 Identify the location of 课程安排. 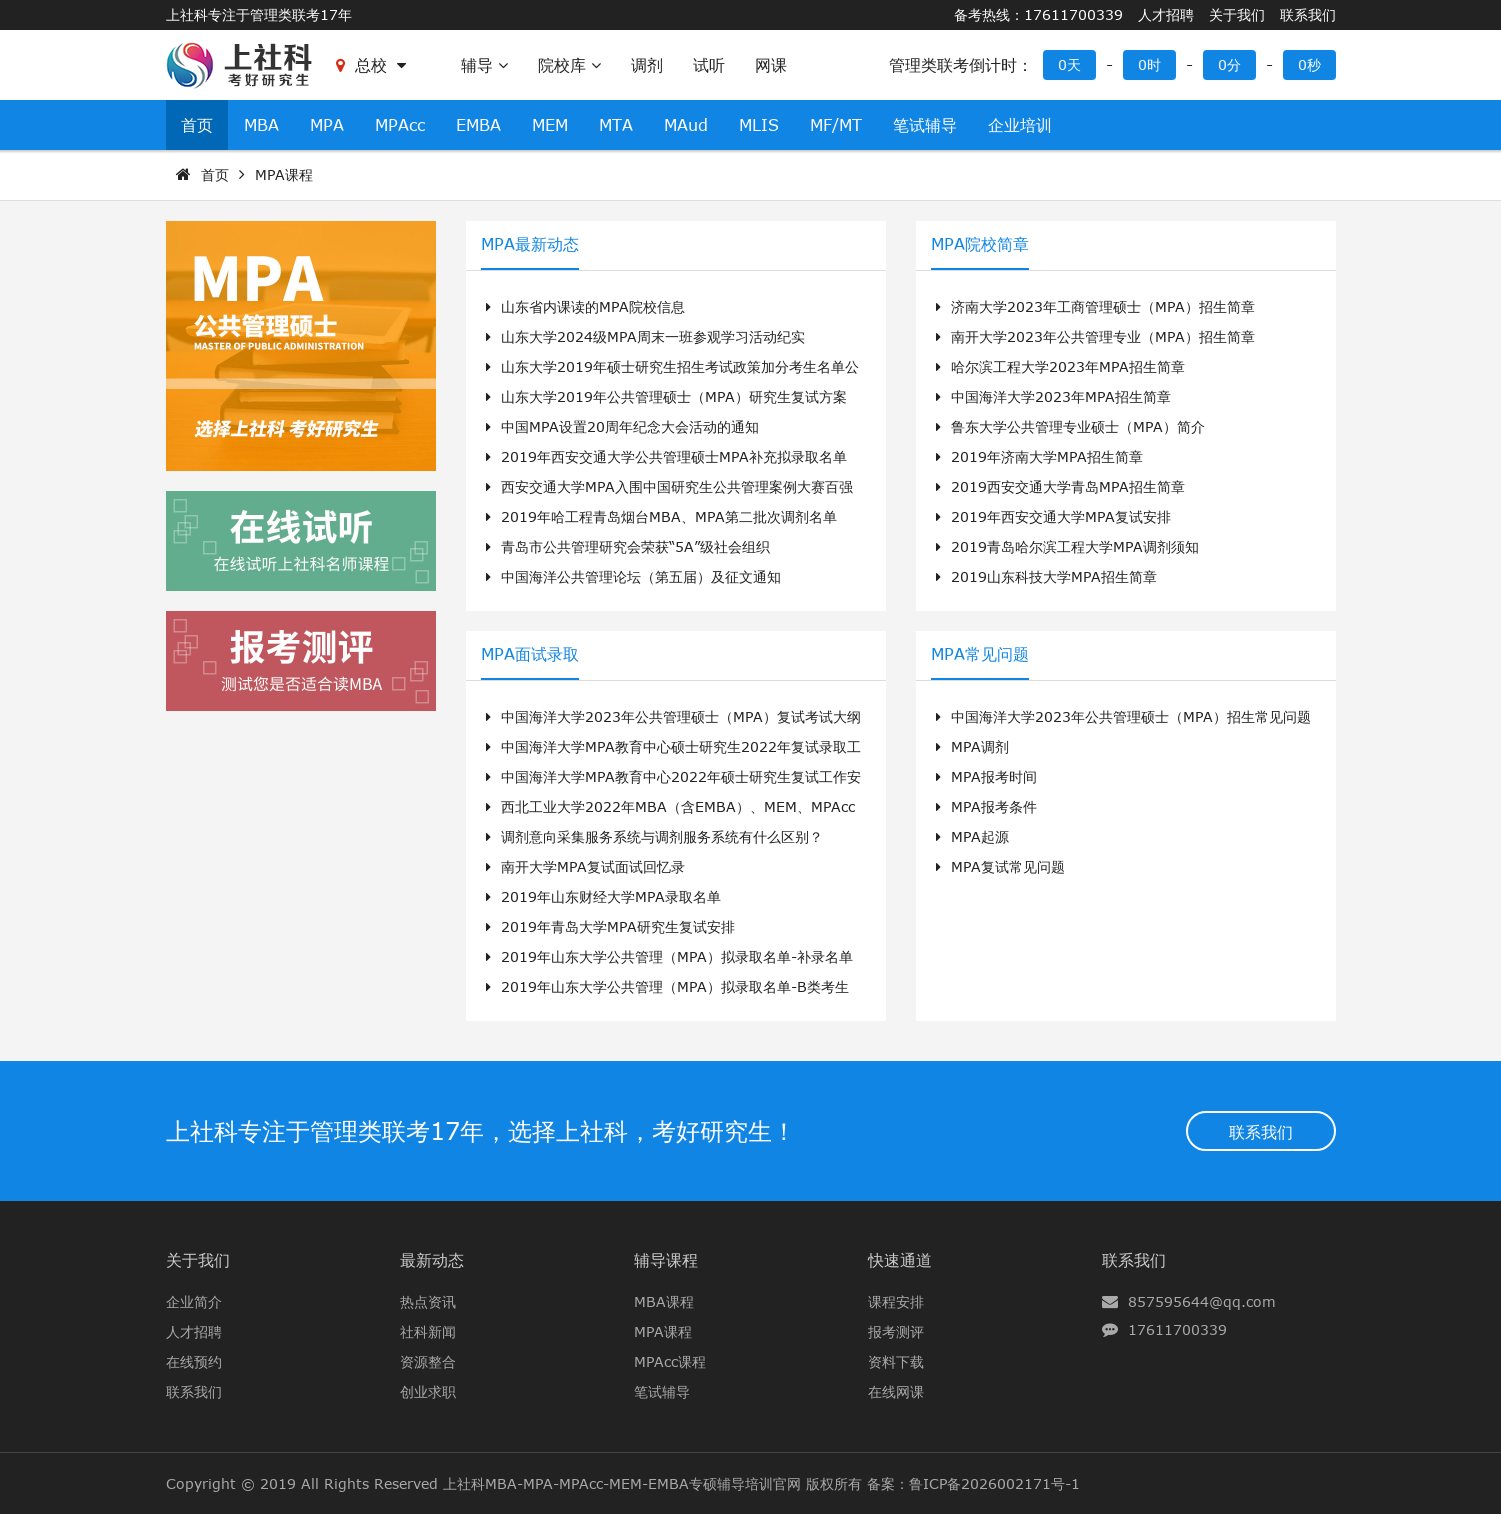
(896, 1301).